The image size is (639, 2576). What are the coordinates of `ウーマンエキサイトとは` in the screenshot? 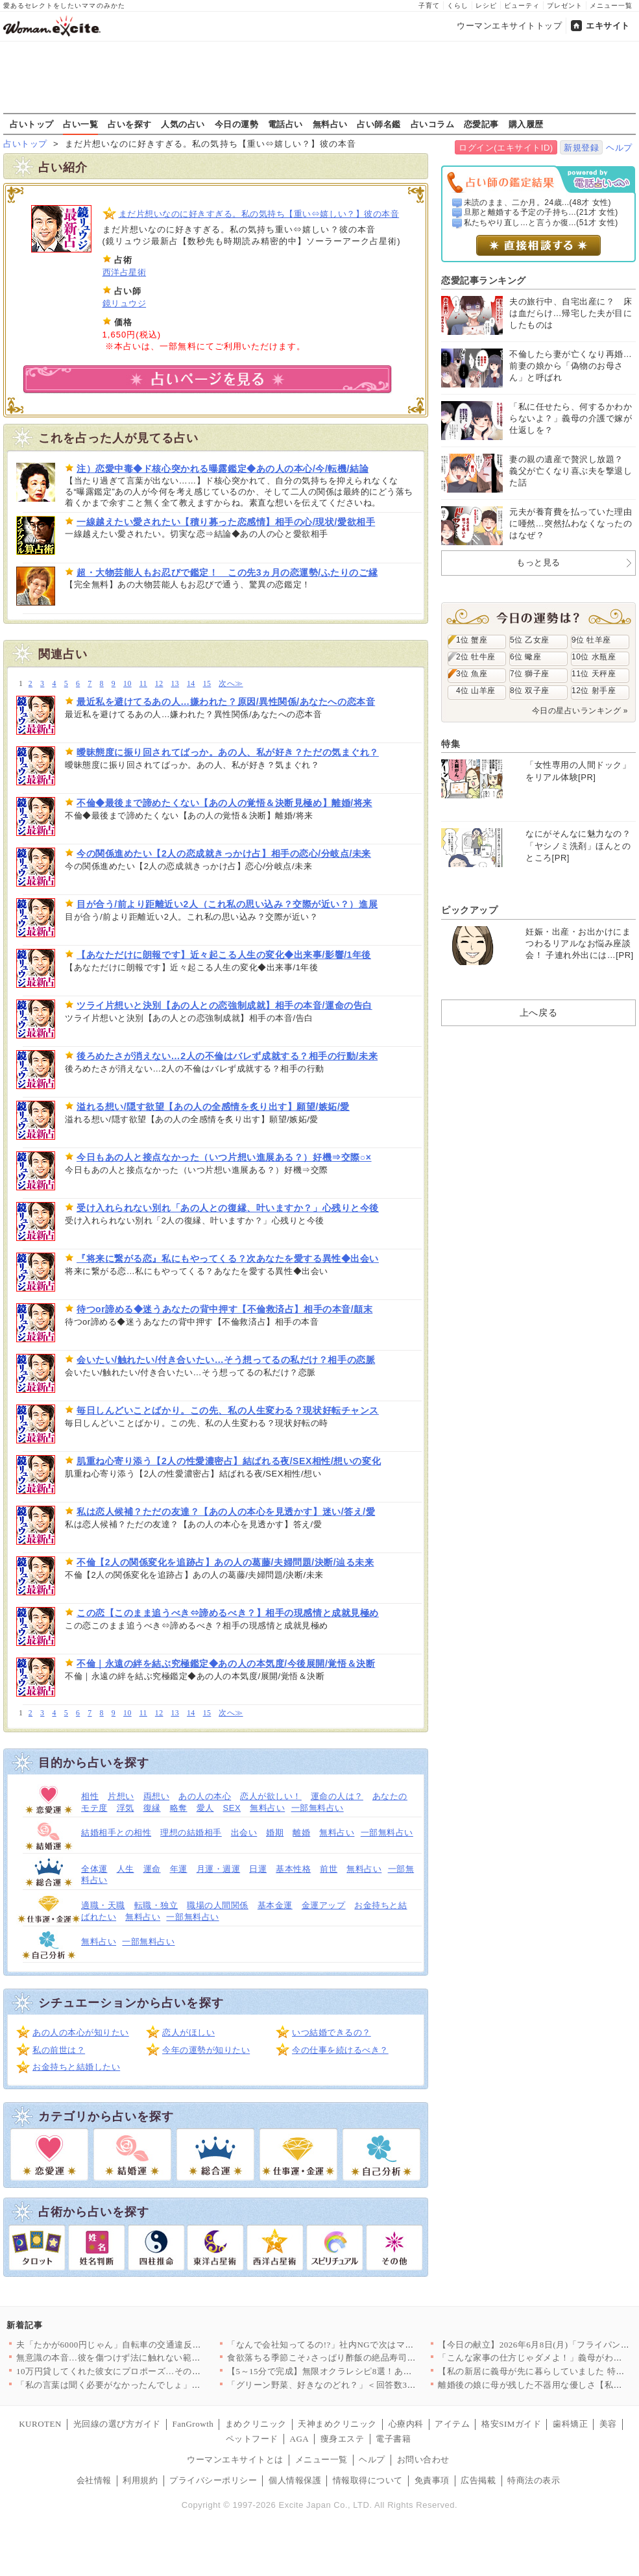 It's located at (235, 2459).